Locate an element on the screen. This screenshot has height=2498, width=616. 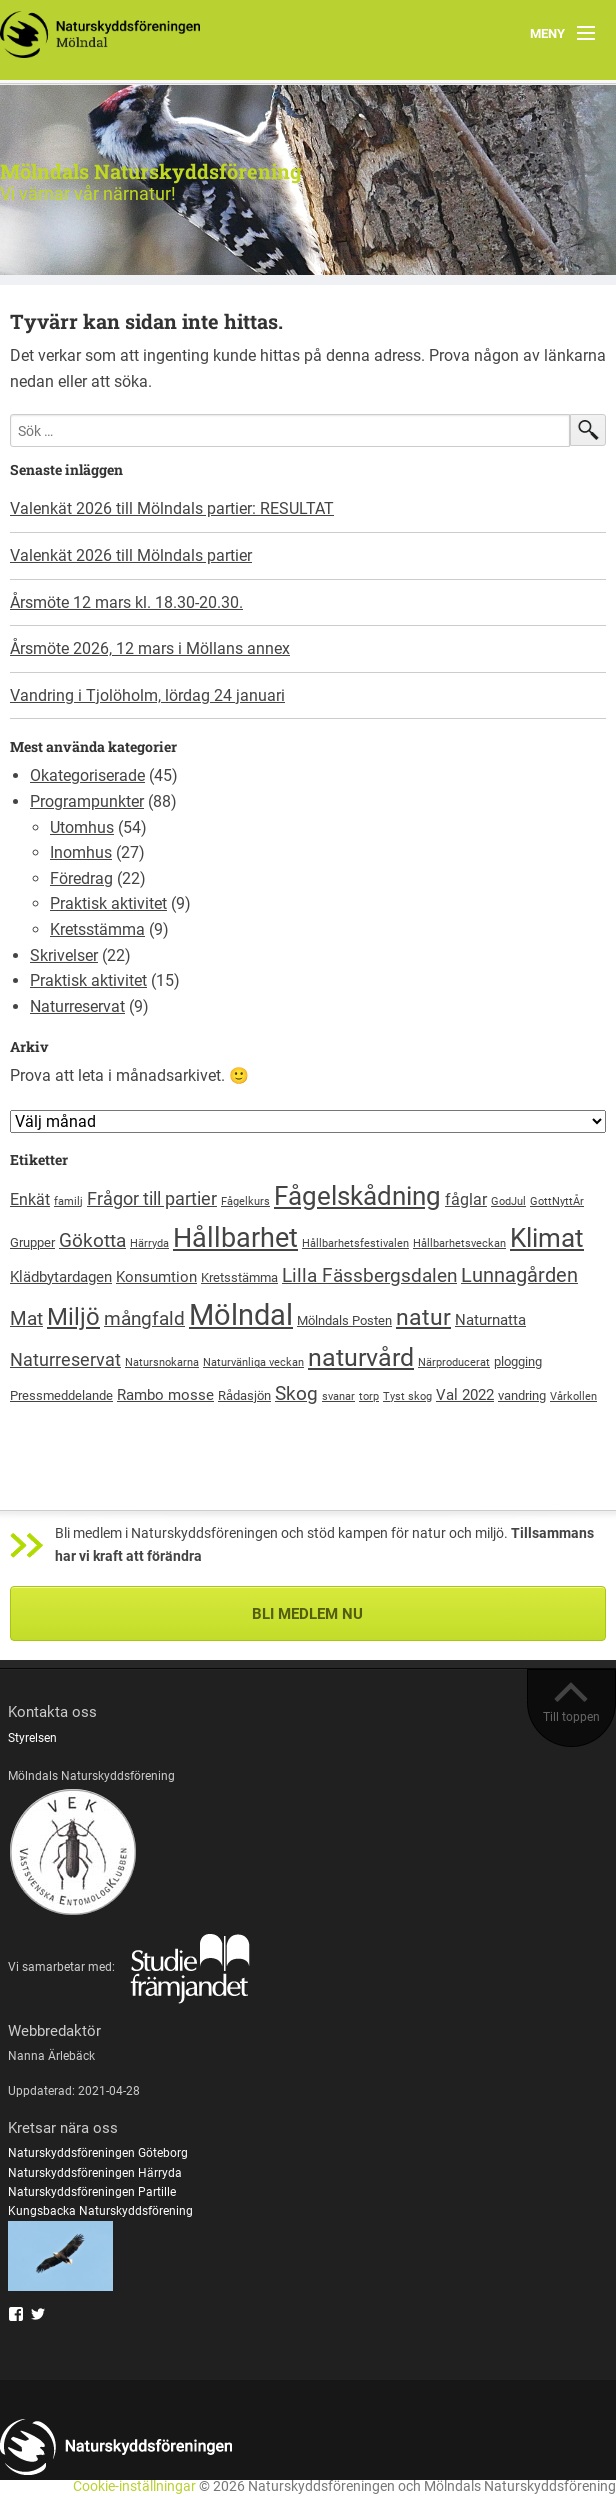
Årsmöte 12 mars kl. 18.30-20.30. is located at coordinates (126, 602).